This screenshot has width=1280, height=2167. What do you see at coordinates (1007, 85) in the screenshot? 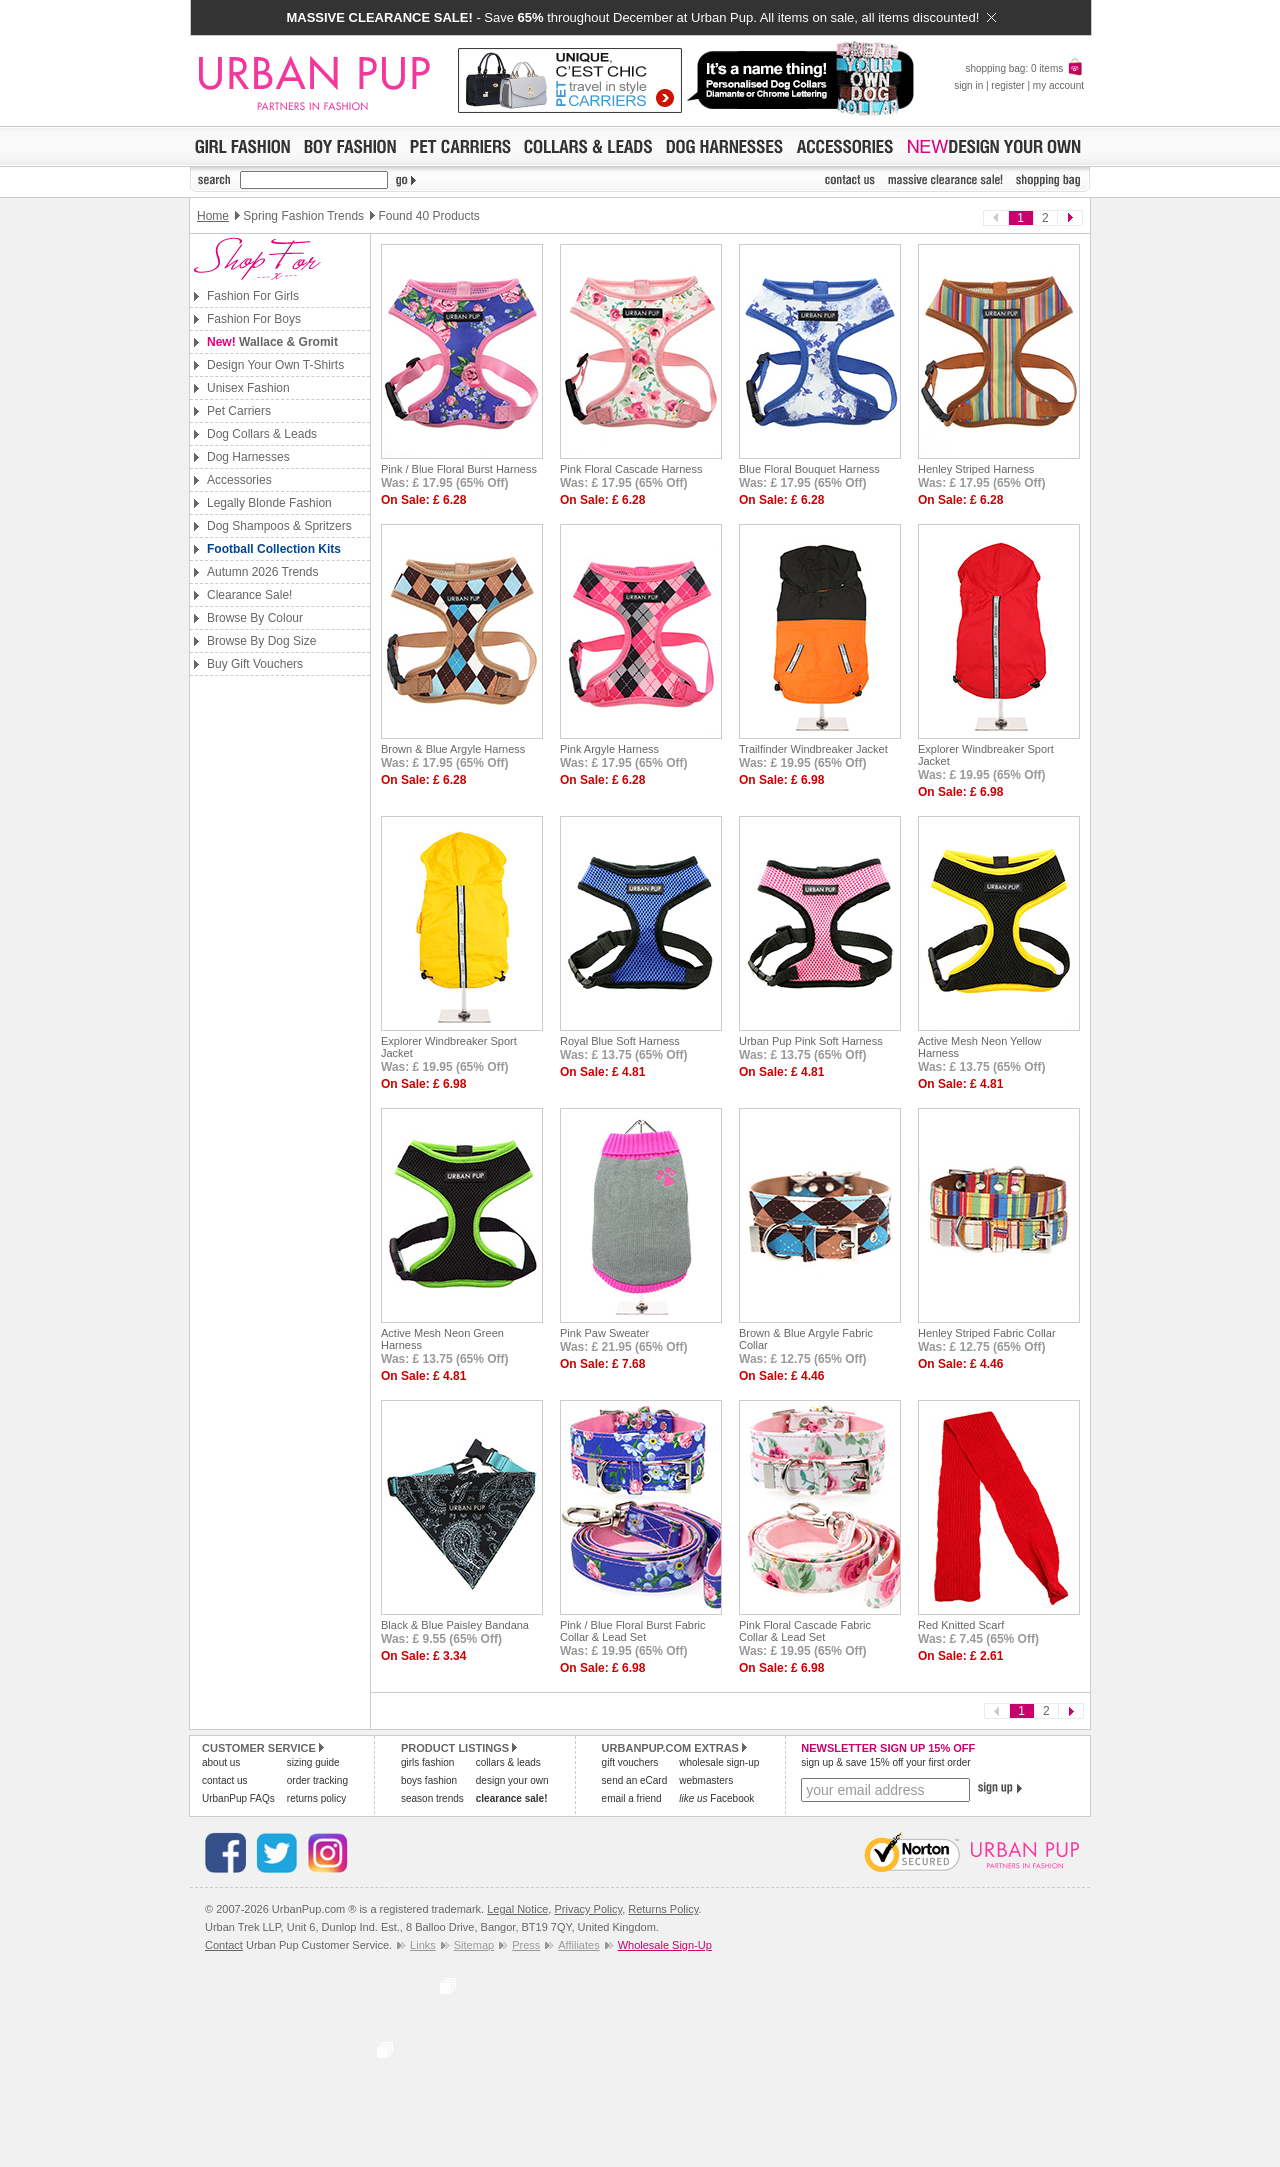
I see `register` at bounding box center [1007, 85].